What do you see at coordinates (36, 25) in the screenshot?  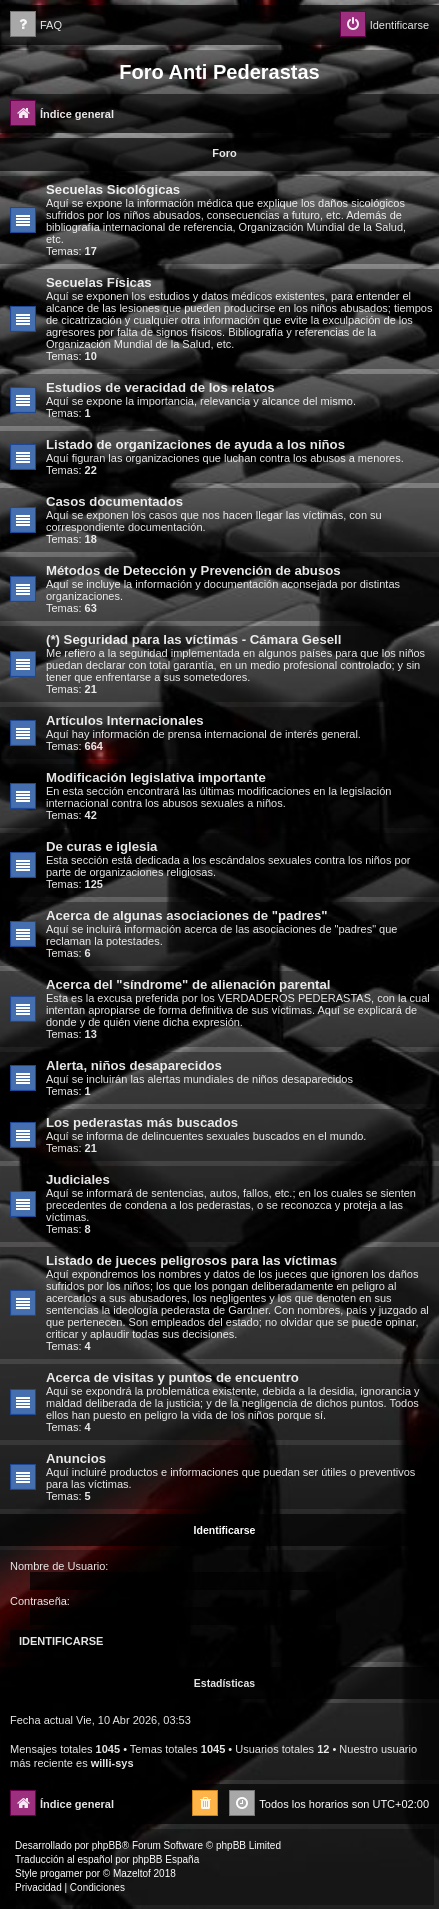 I see `[menuitem]` at bounding box center [36, 25].